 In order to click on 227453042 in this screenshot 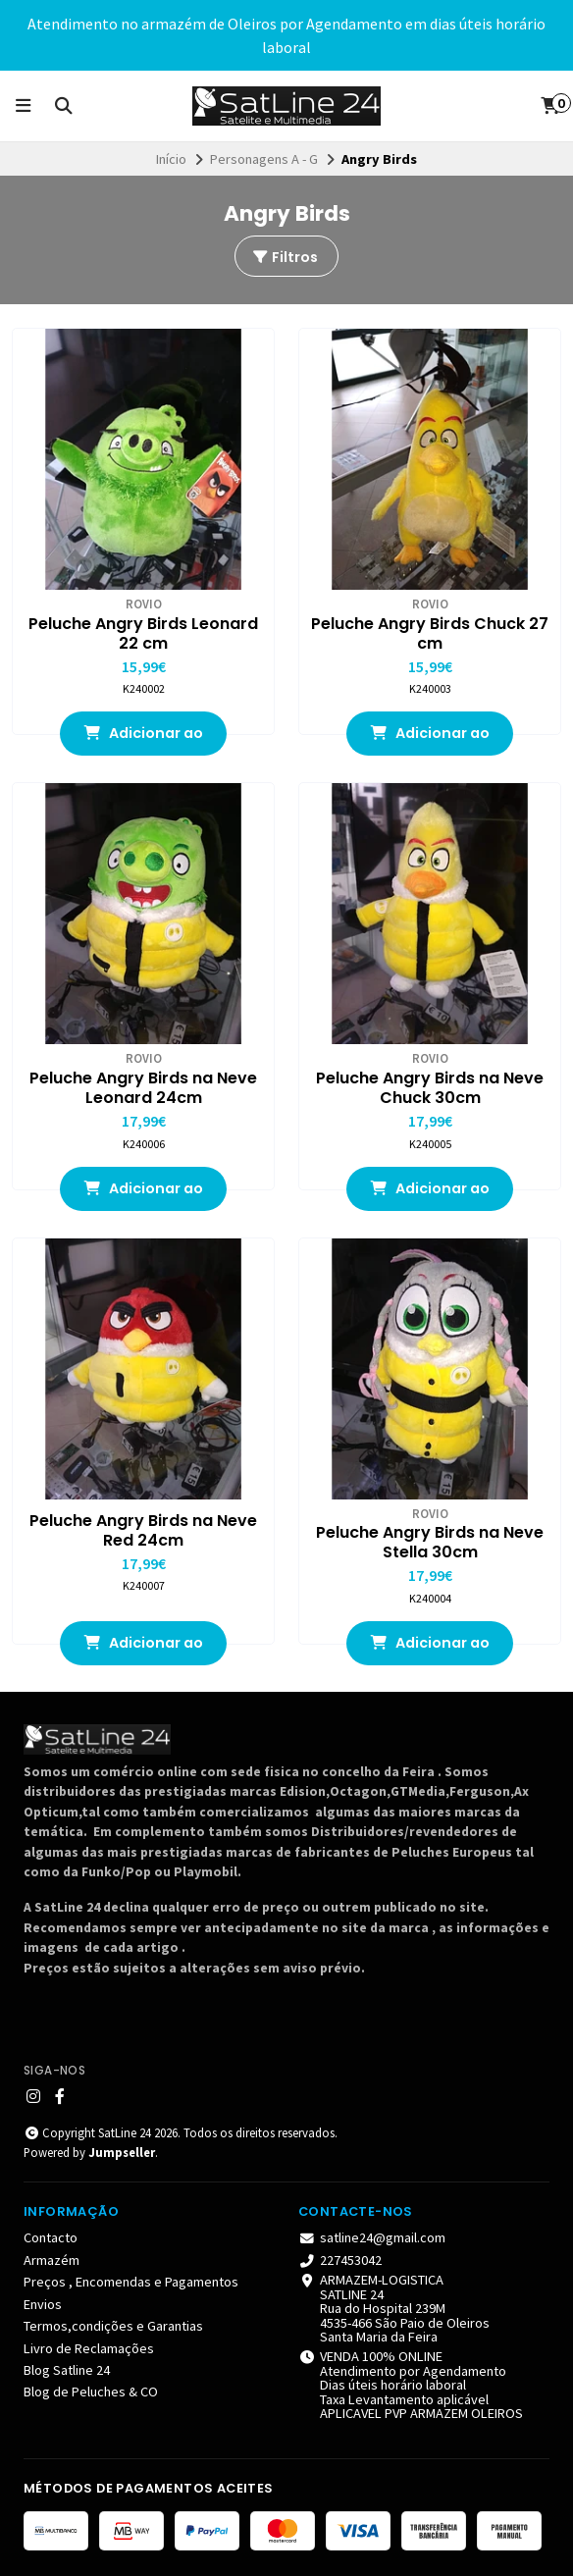, I will do `click(340, 2260)`.